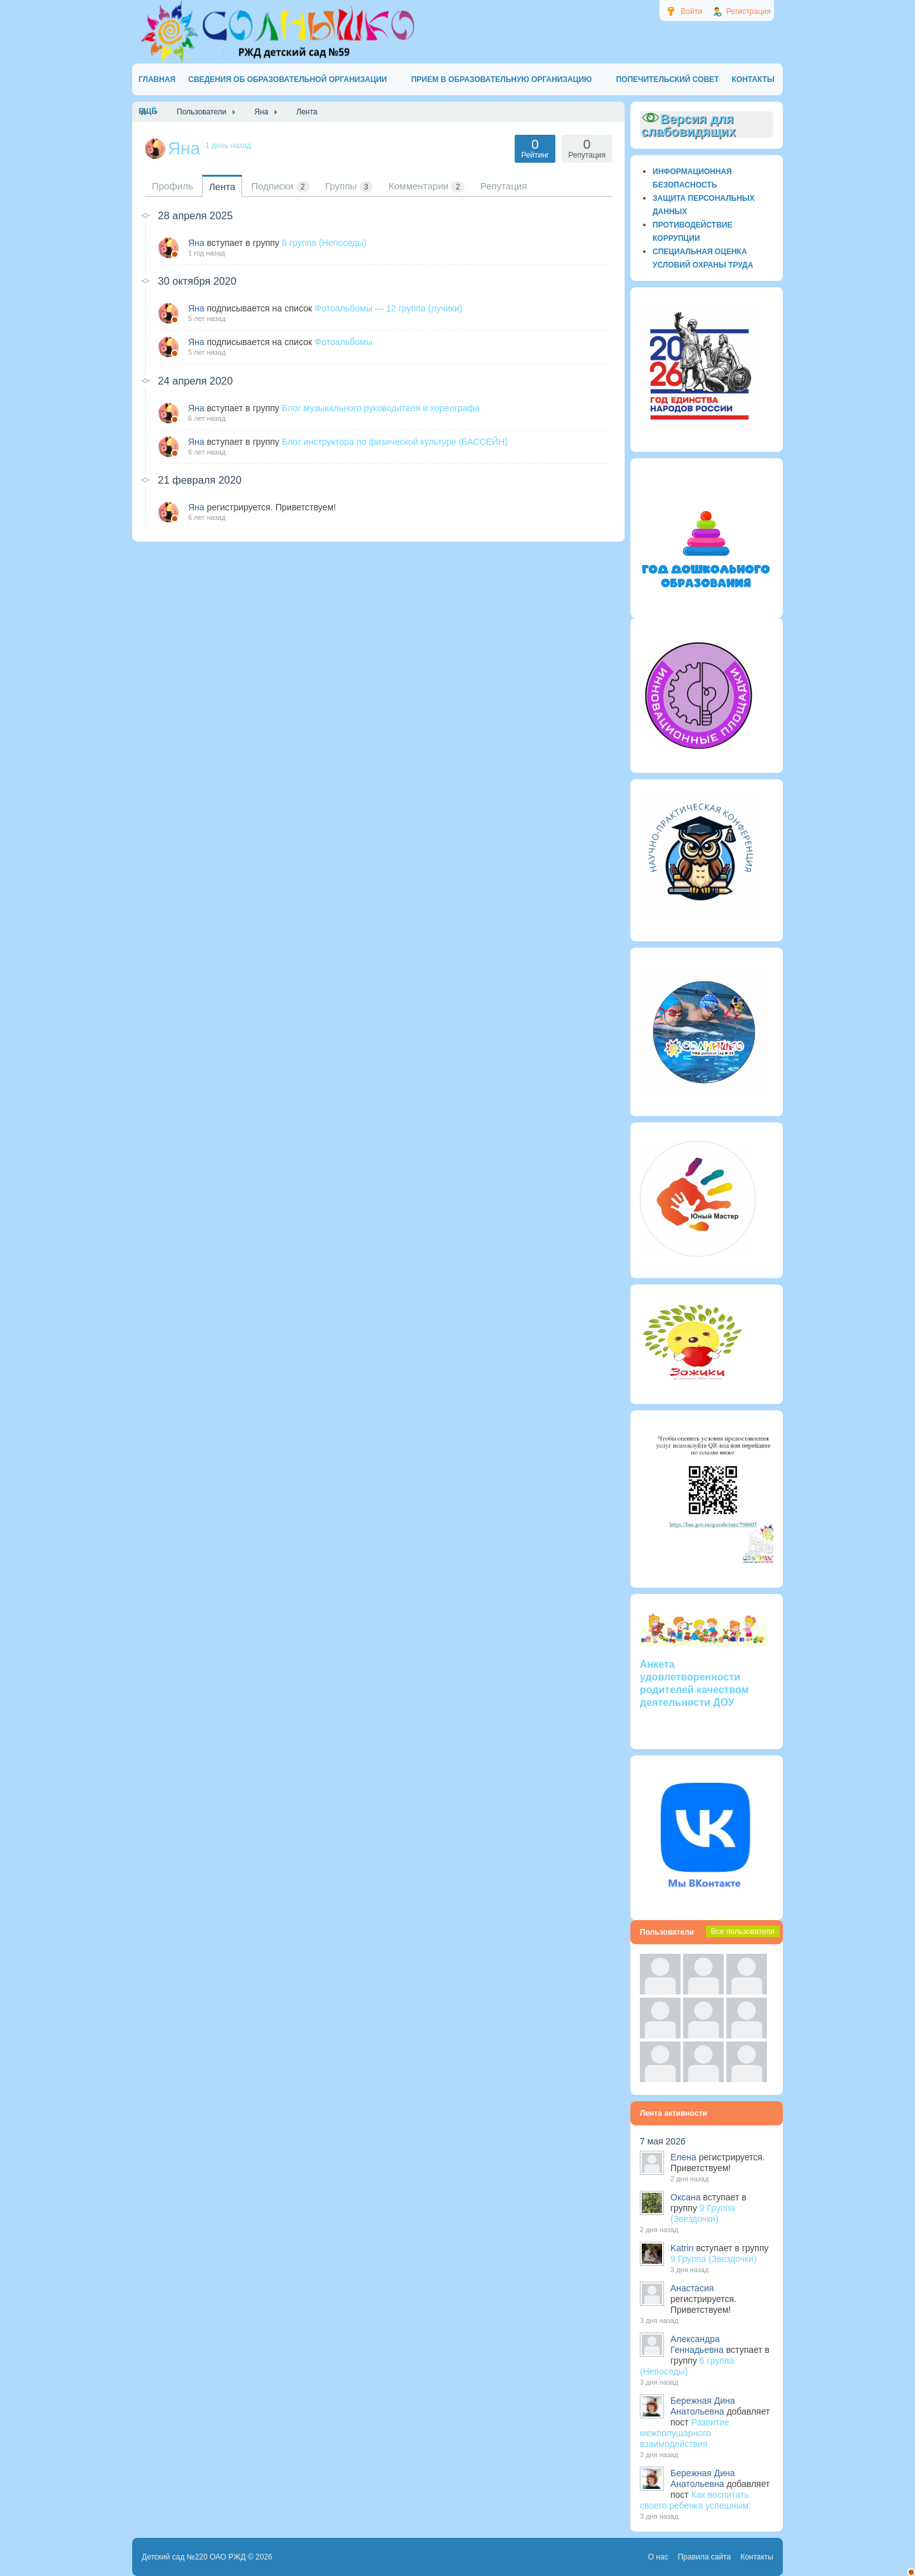 This screenshot has width=915, height=2576. Describe the element at coordinates (685, 2197) in the screenshot. I see `Оксана` at that location.